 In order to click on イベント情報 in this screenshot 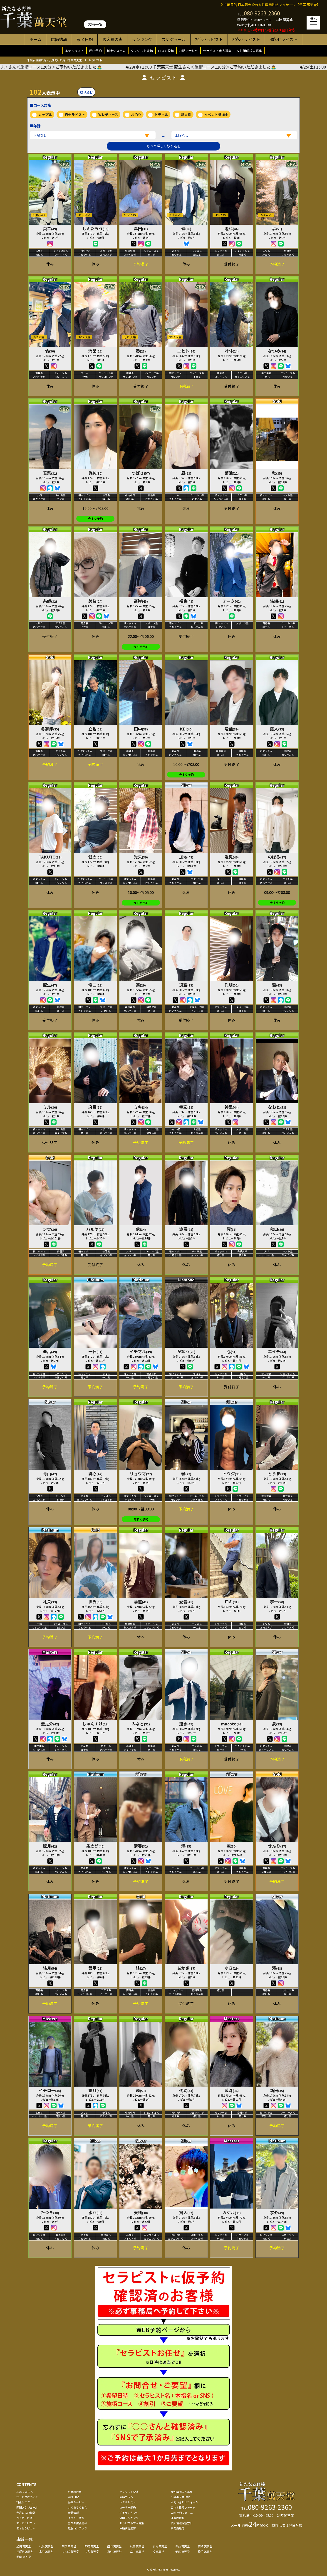, I will do `click(76, 2518)`.